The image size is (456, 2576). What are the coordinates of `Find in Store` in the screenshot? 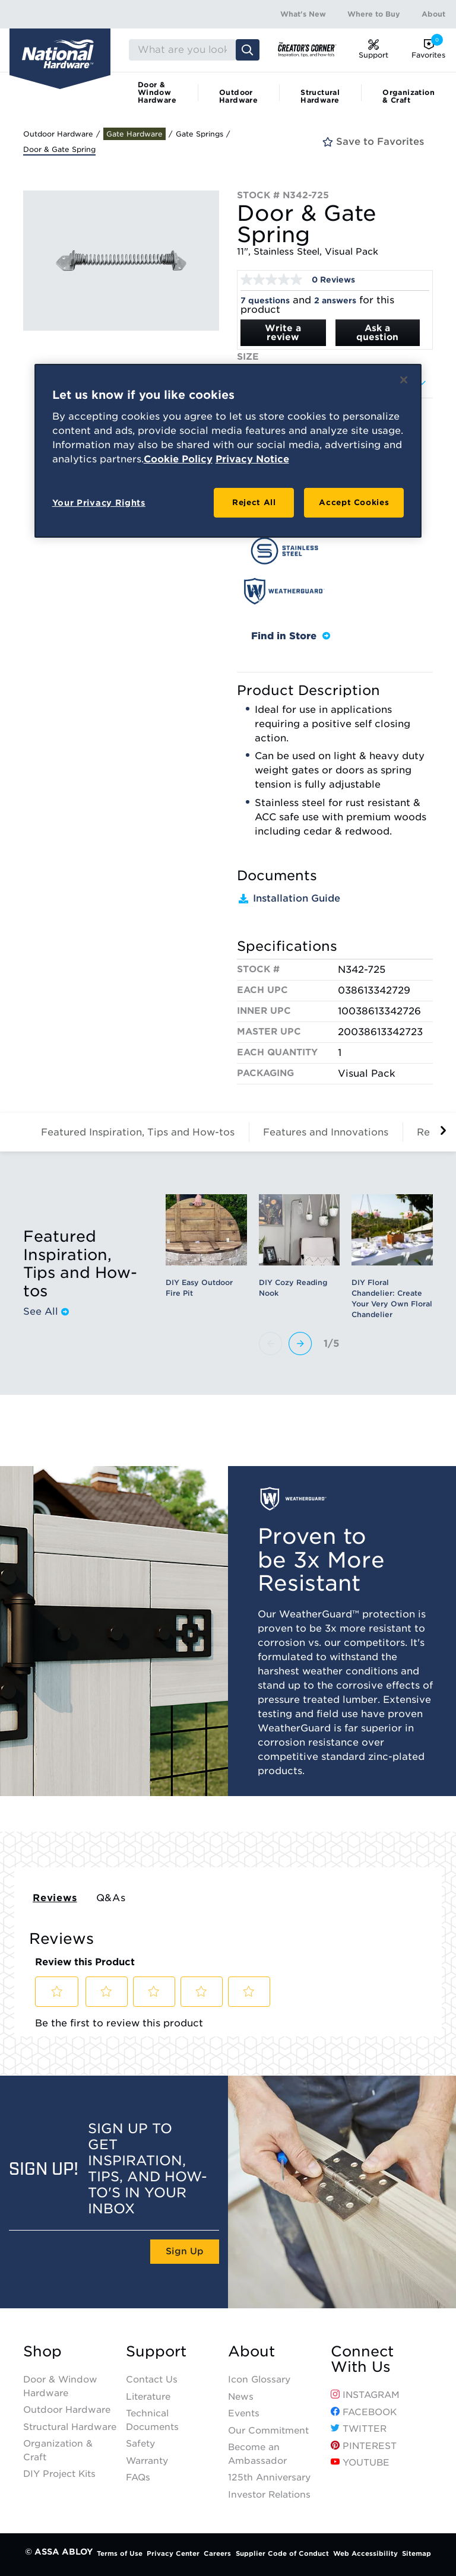 It's located at (290, 636).